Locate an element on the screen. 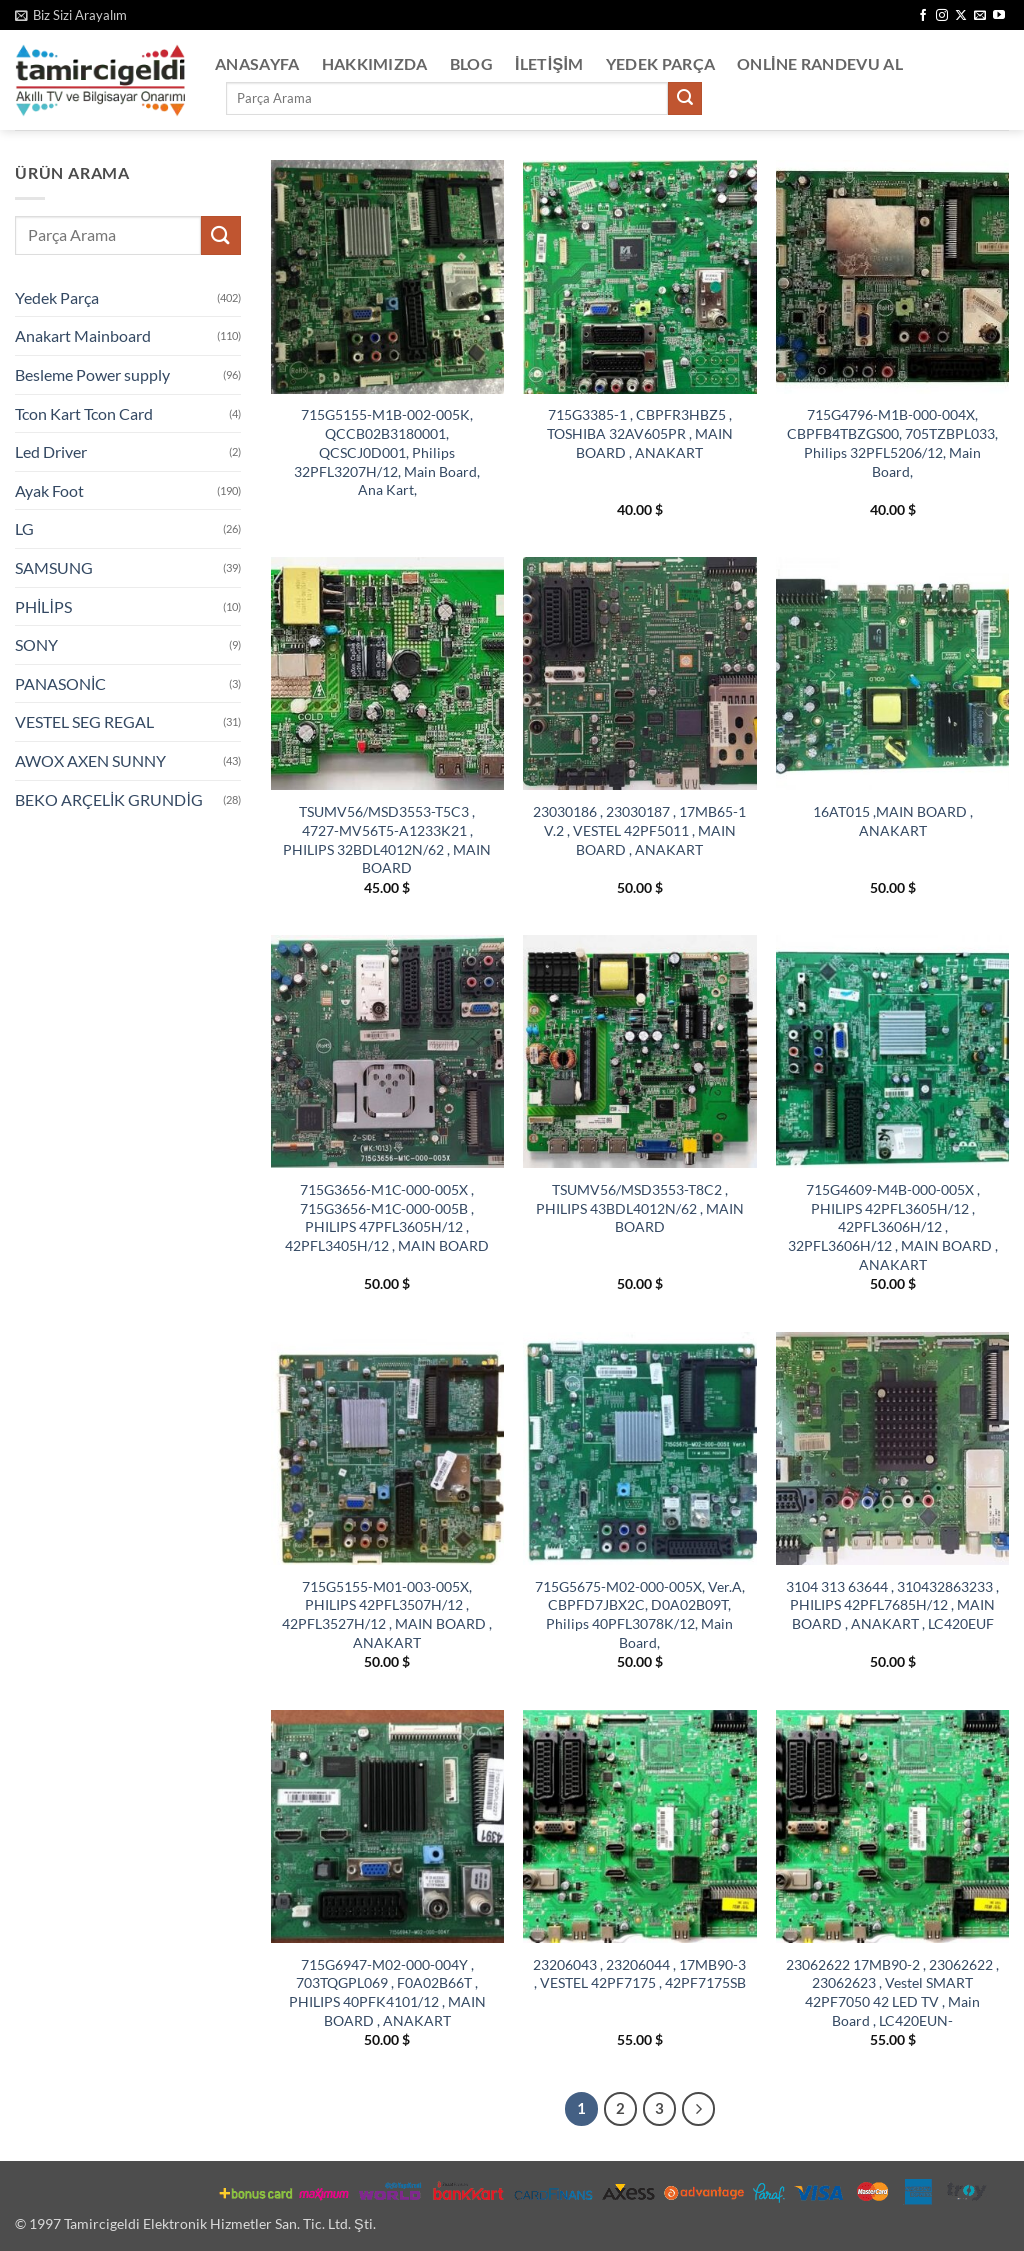 The image size is (1024, 2251). 3104 313 63644 , 310432863233 , PHILIPS 42PFL7685H/12 , MAIN BOARD , ANAKART , LC420EUF is located at coordinates (892, 1605).